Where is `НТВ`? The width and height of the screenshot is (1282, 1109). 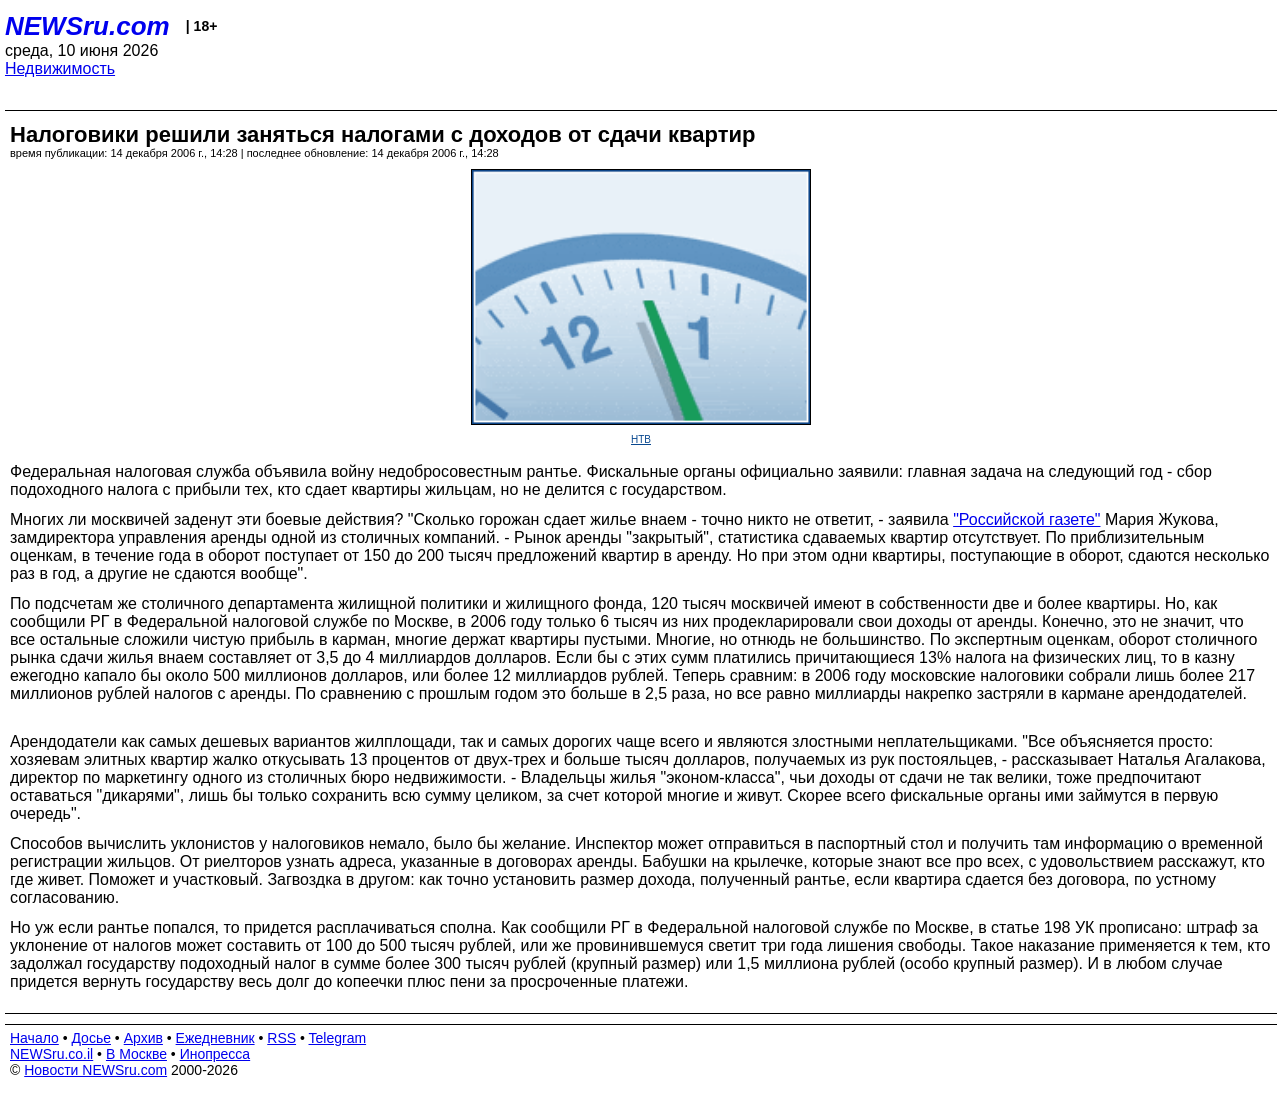
НТВ is located at coordinates (641, 439).